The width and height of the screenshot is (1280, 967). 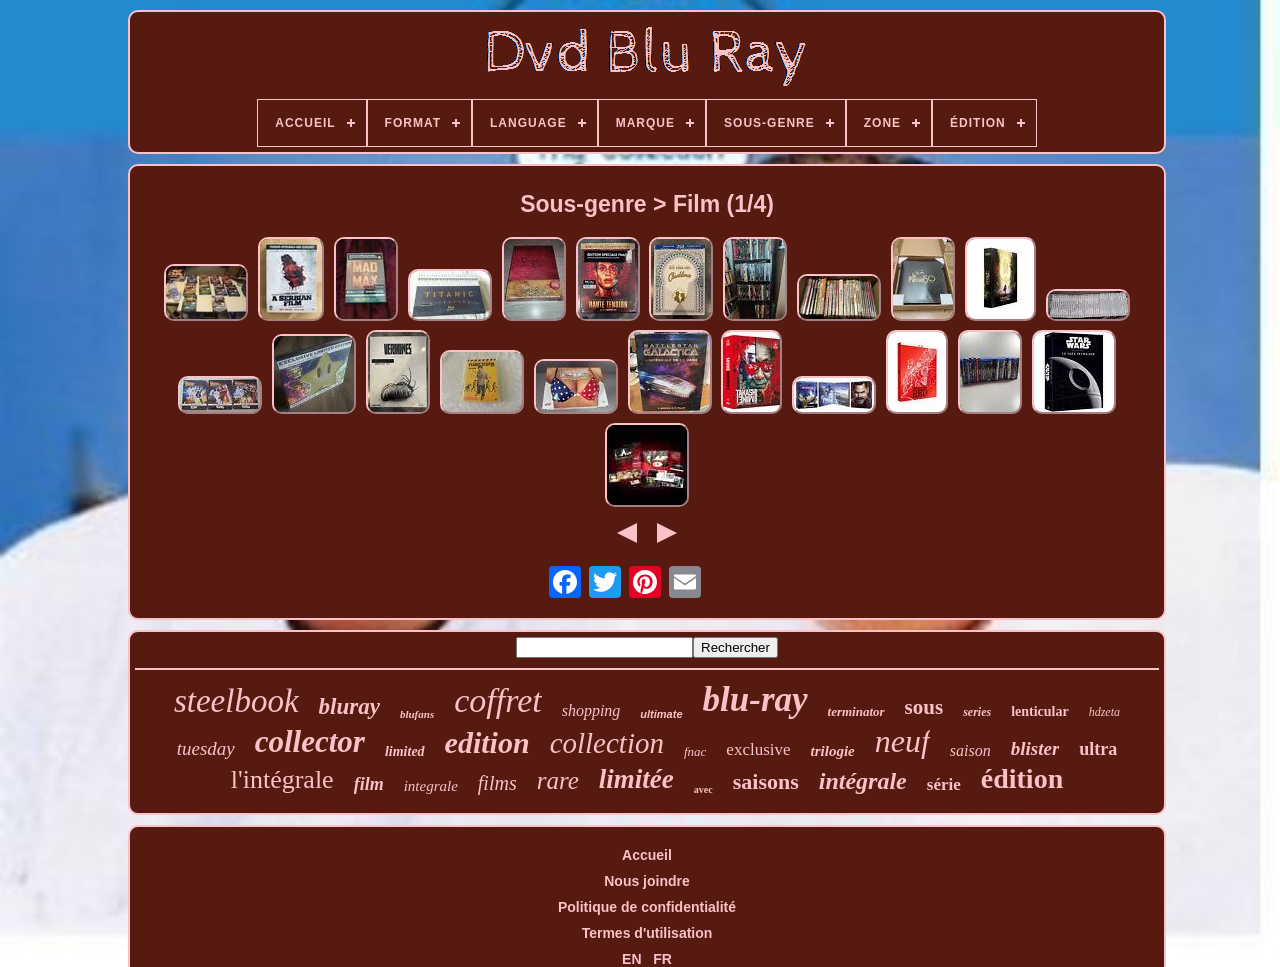 What do you see at coordinates (647, 855) in the screenshot?
I see `Accueil` at bounding box center [647, 855].